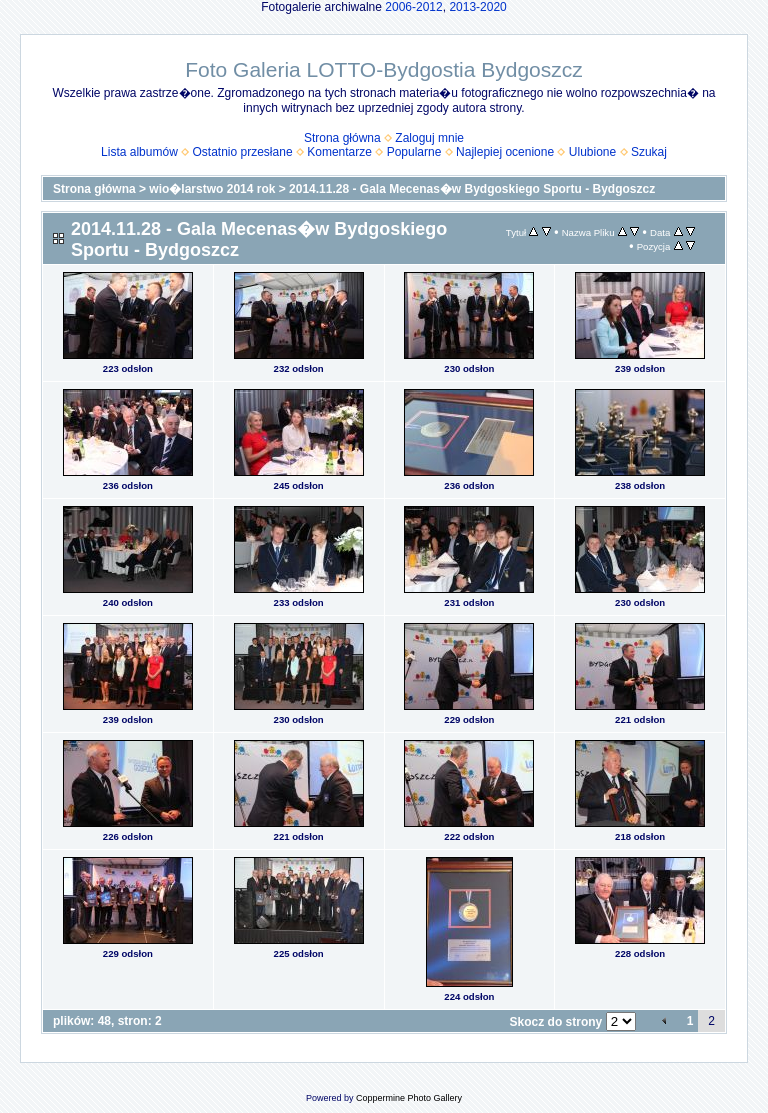 Image resolution: width=768 pixels, height=1113 pixels. I want to click on Zaloguj mnie, so click(429, 138).